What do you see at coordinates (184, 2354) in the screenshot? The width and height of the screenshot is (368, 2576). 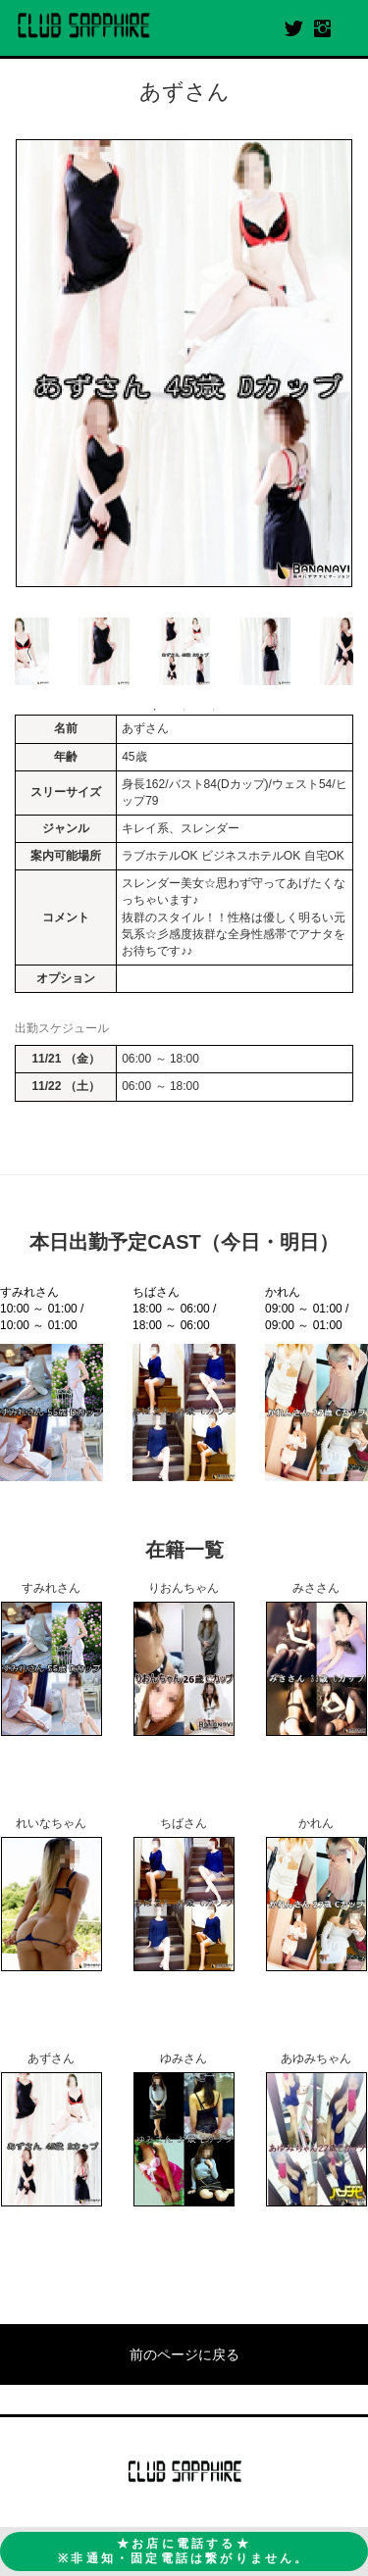 I see `前のページに戻る` at bounding box center [184, 2354].